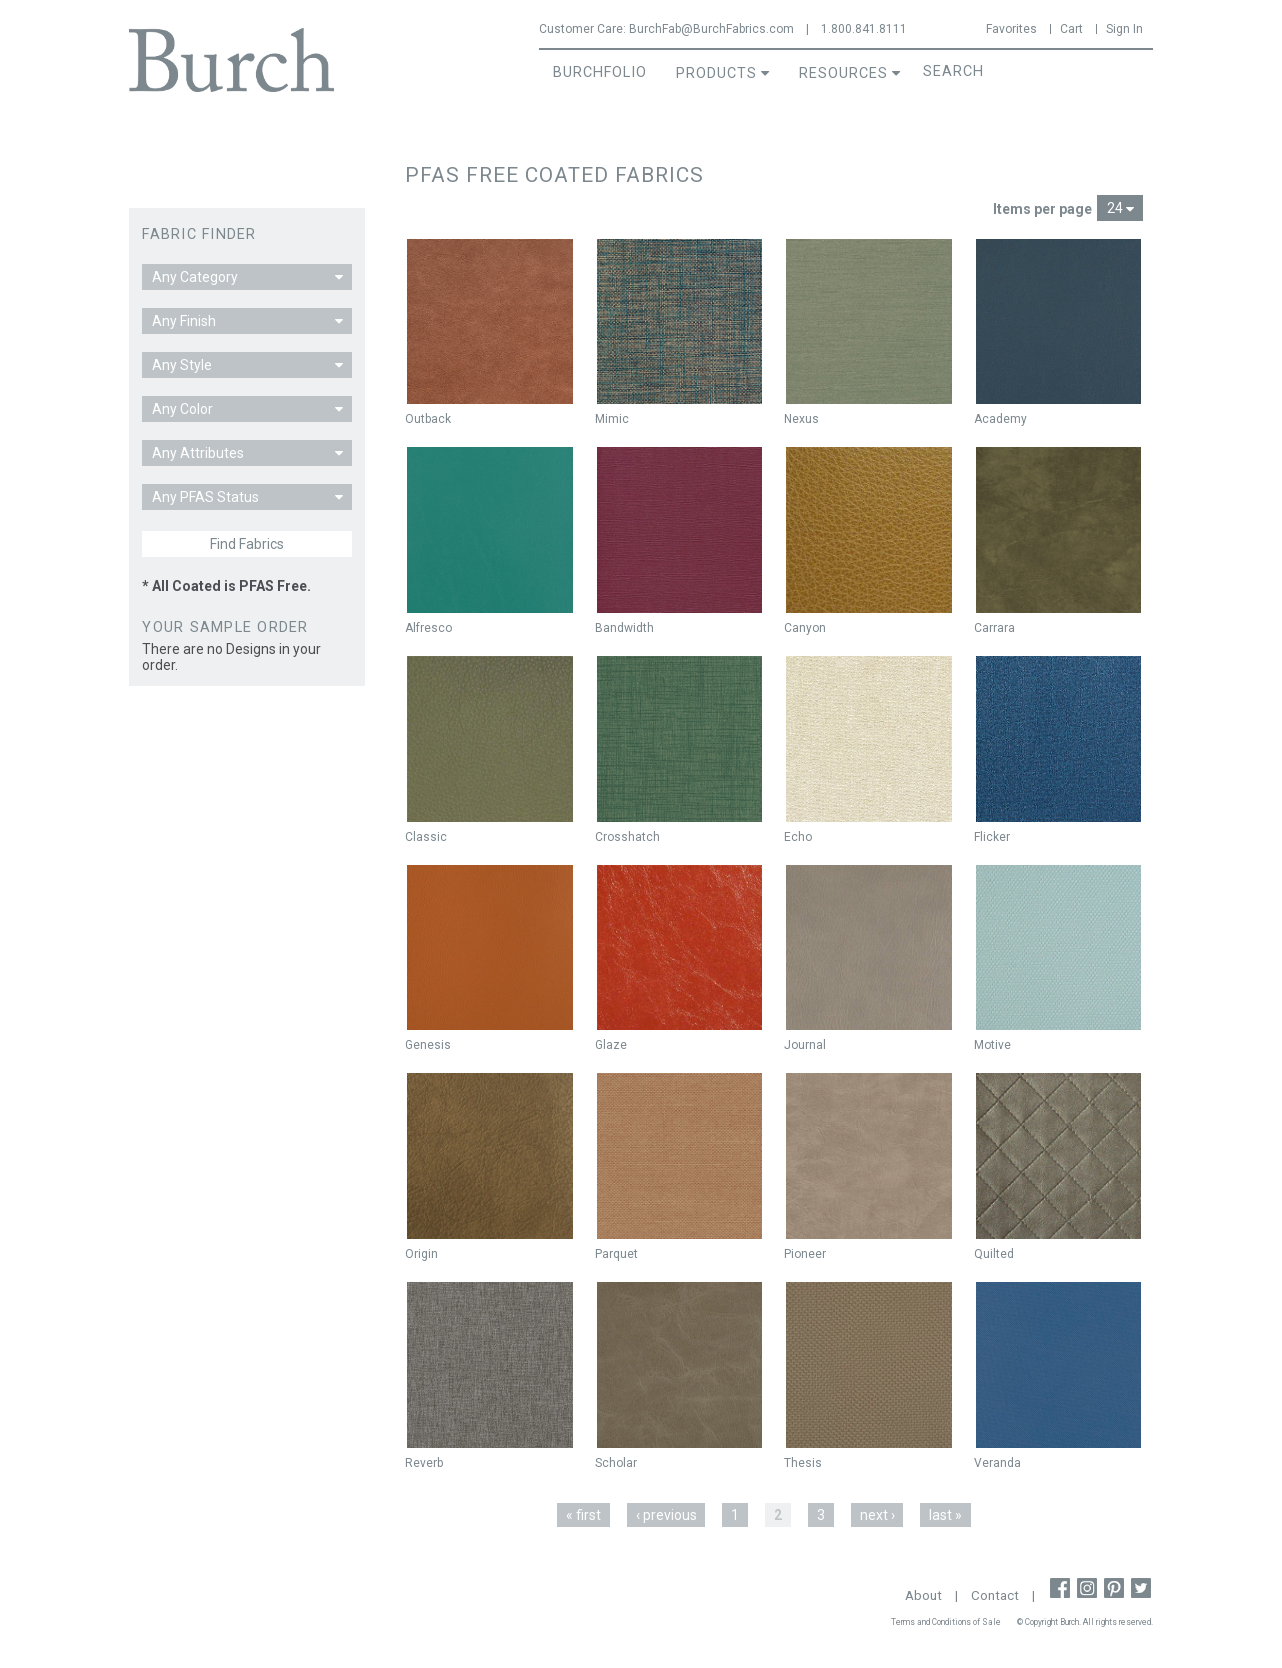 The height and width of the screenshot is (1668, 1282). I want to click on Flicker, so click(992, 837).